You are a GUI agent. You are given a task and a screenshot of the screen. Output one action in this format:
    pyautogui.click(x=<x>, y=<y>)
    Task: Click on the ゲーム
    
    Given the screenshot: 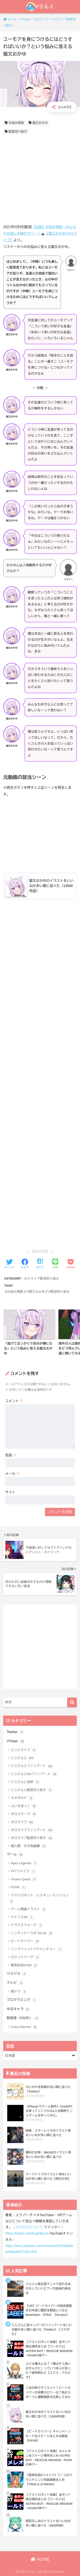 What is the action you would take?
    pyautogui.click(x=15, y=1854)
    